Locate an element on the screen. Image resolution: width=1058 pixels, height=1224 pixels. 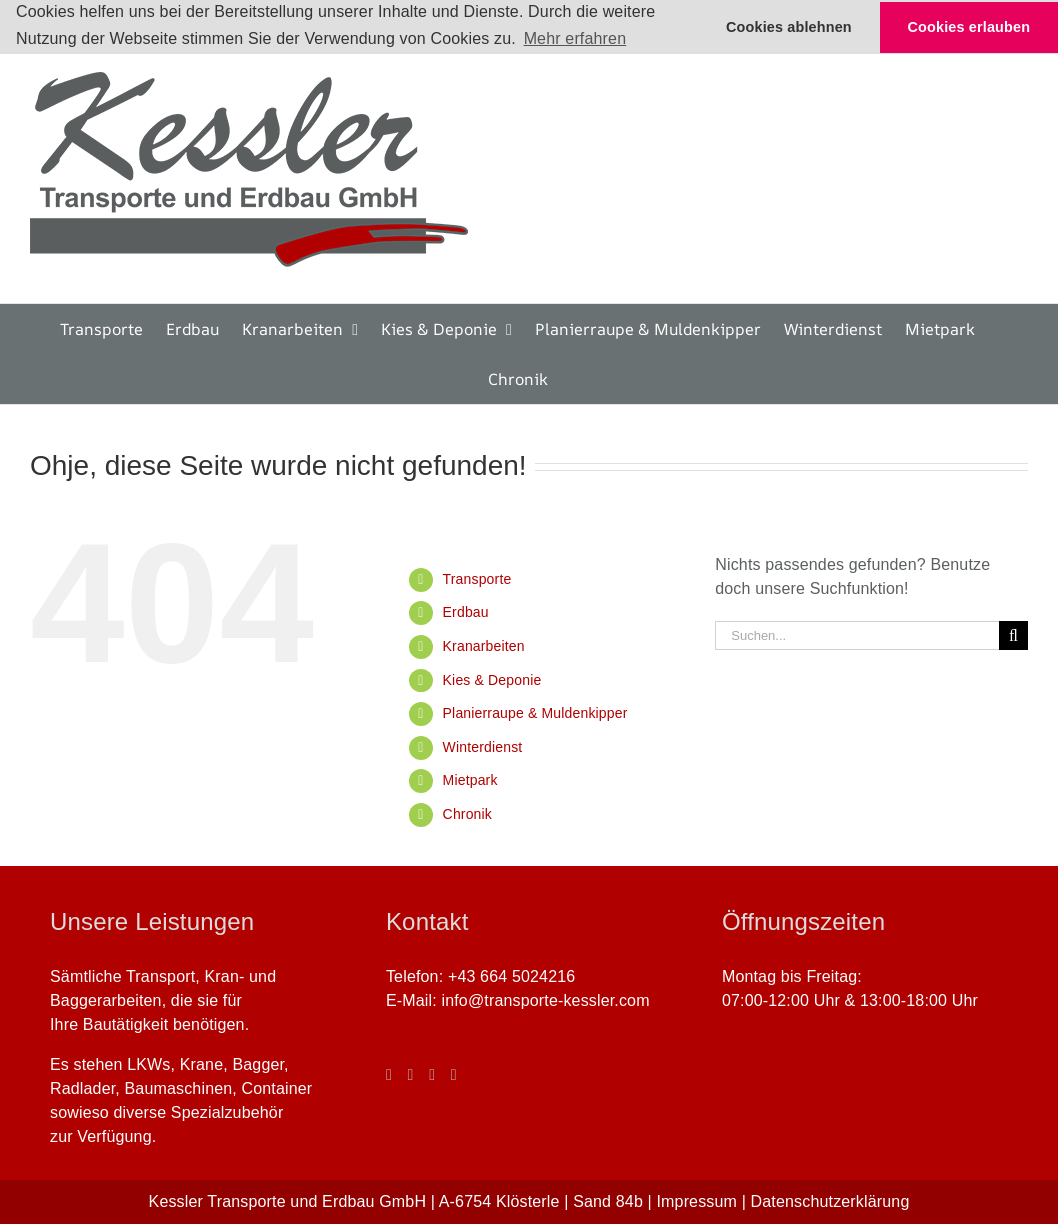
[Instagram] is located at coordinates (411, 1075).